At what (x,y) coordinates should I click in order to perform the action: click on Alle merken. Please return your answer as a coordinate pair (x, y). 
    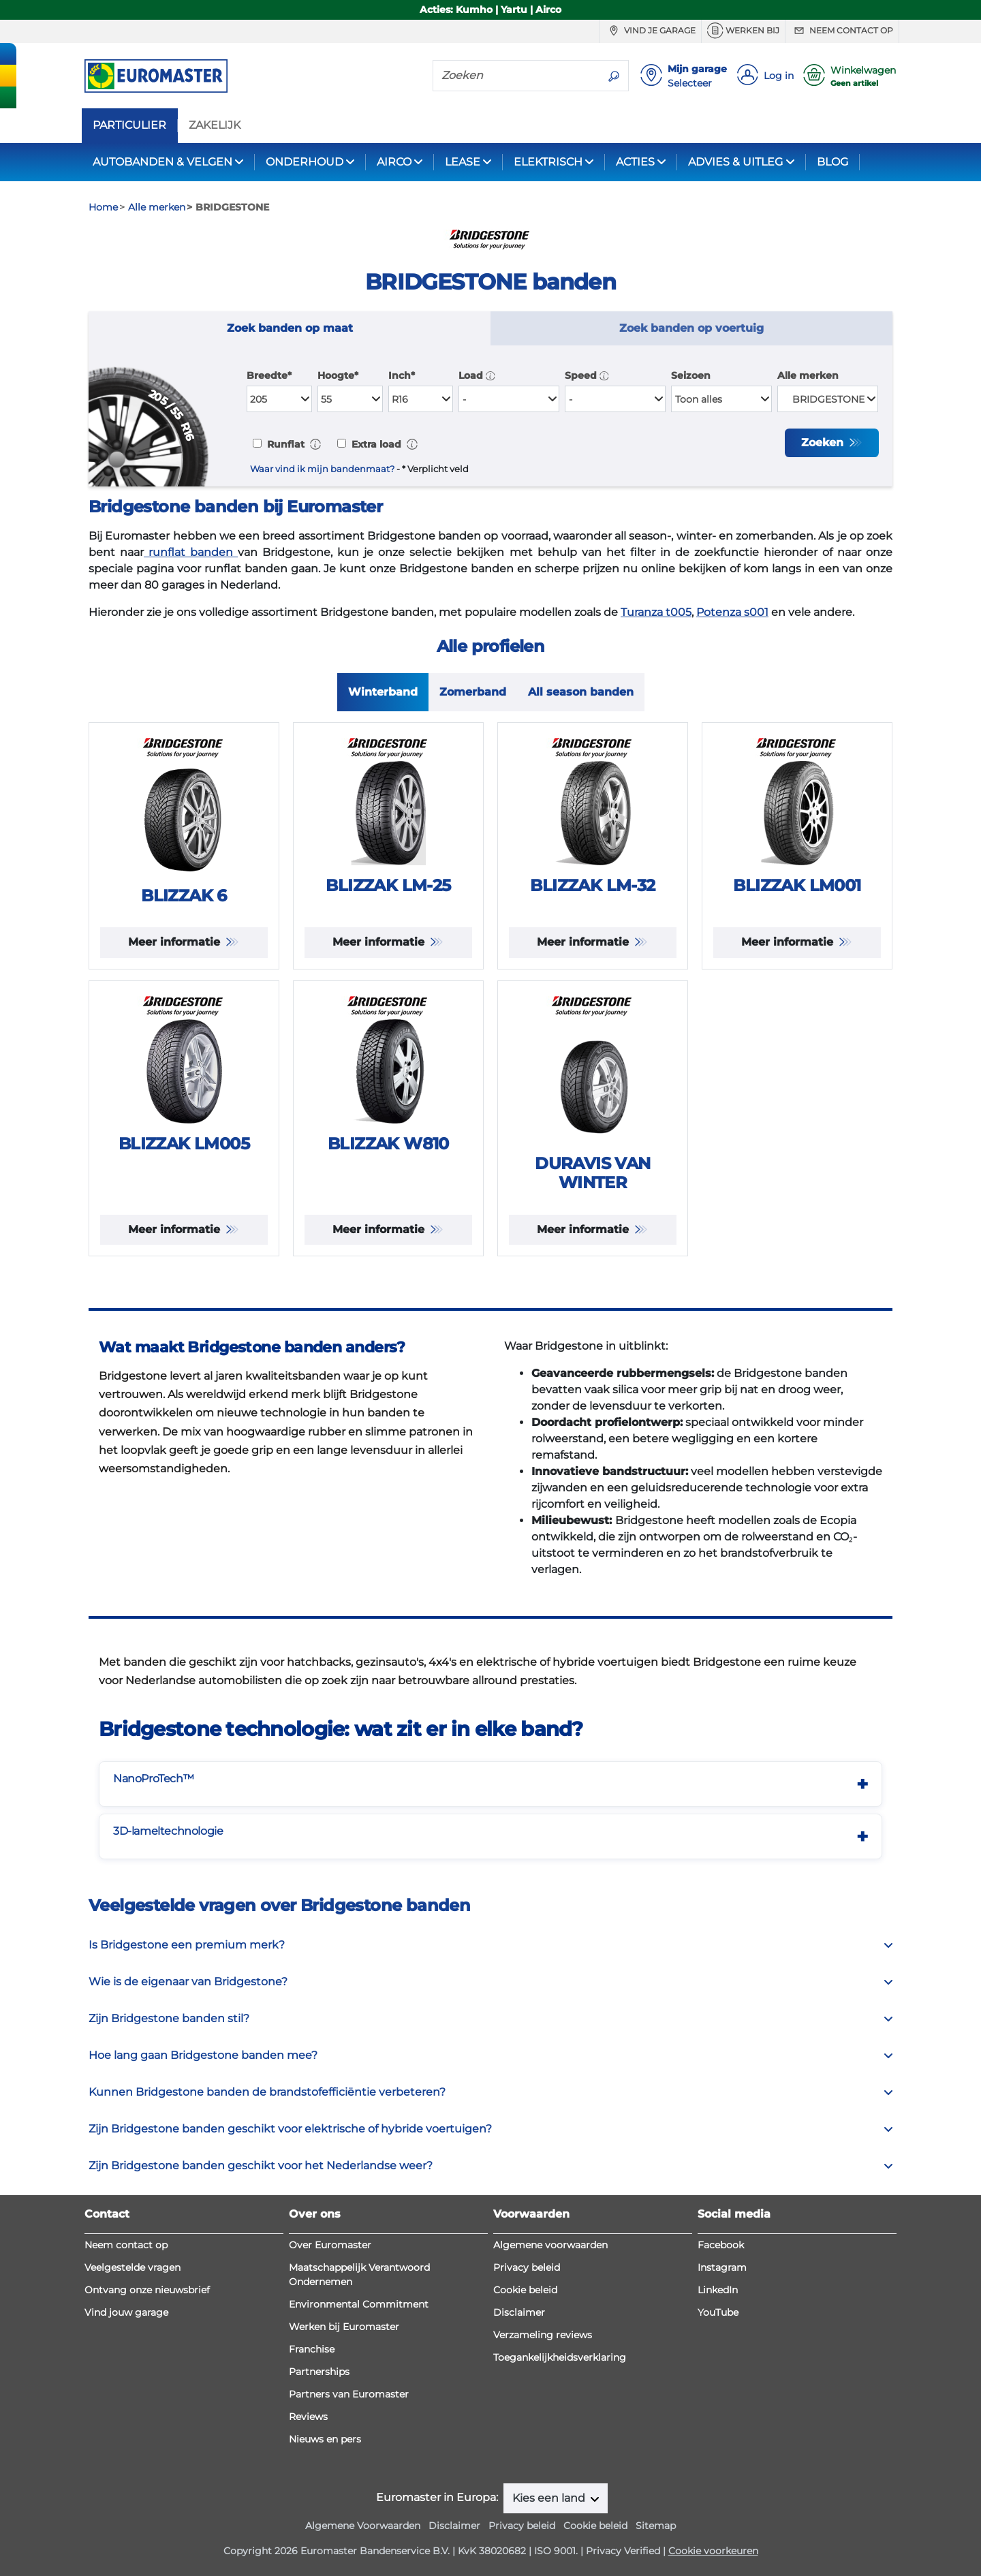
    Looking at the image, I should click on (808, 375).